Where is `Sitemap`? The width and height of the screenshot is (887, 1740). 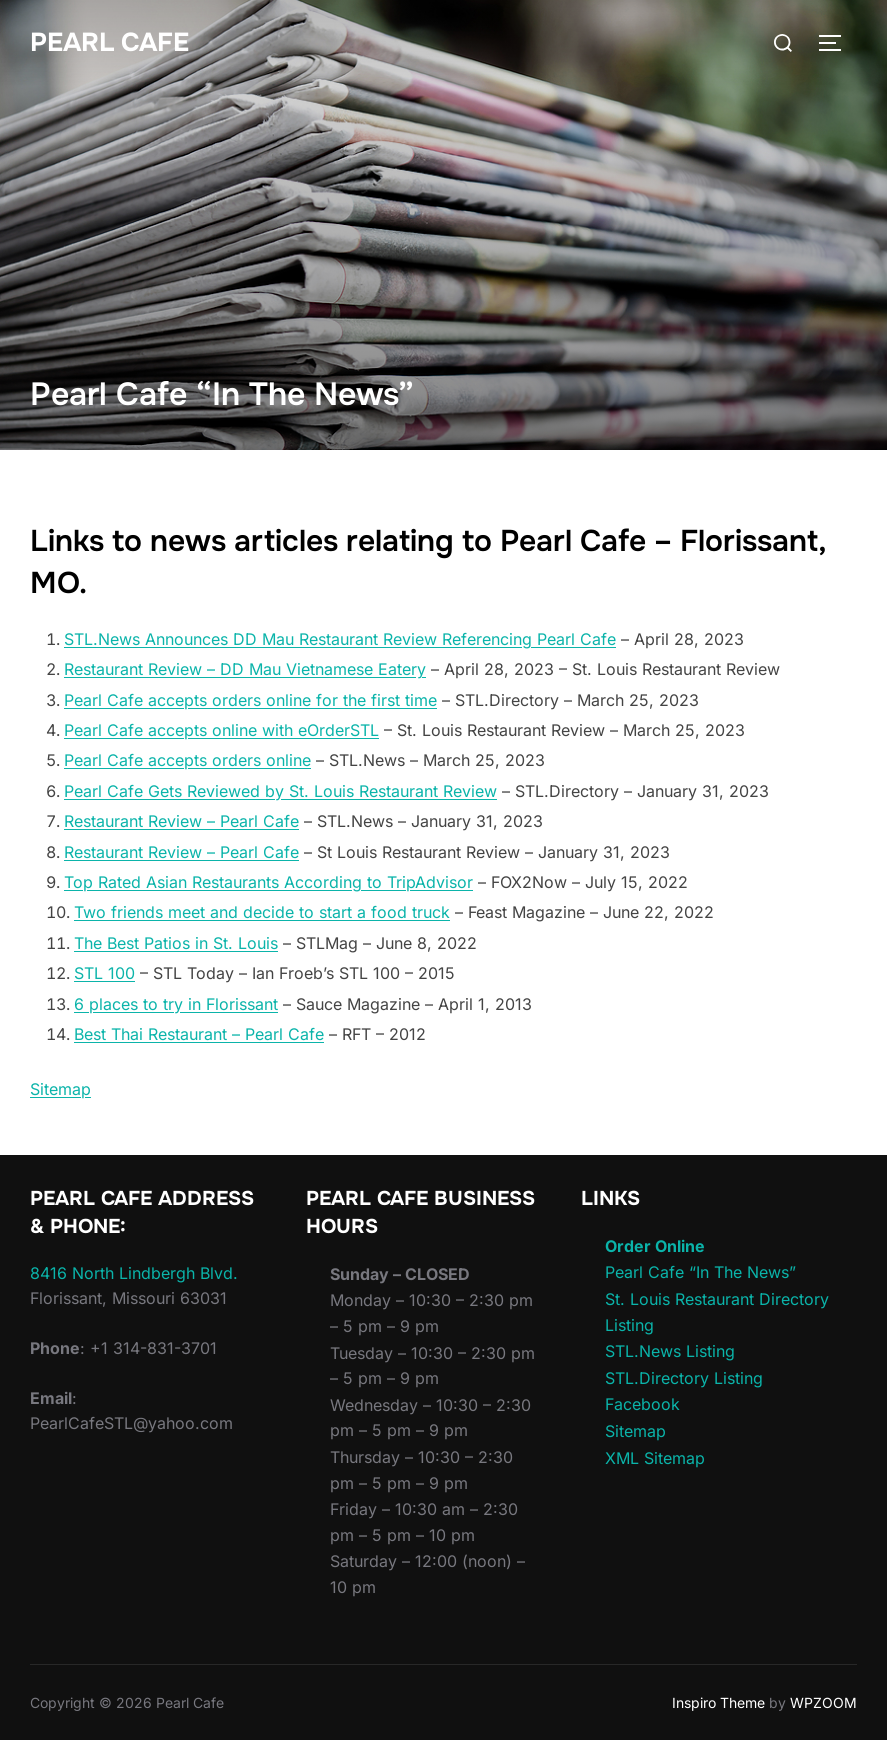
Sitemap is located at coordinates (60, 1089).